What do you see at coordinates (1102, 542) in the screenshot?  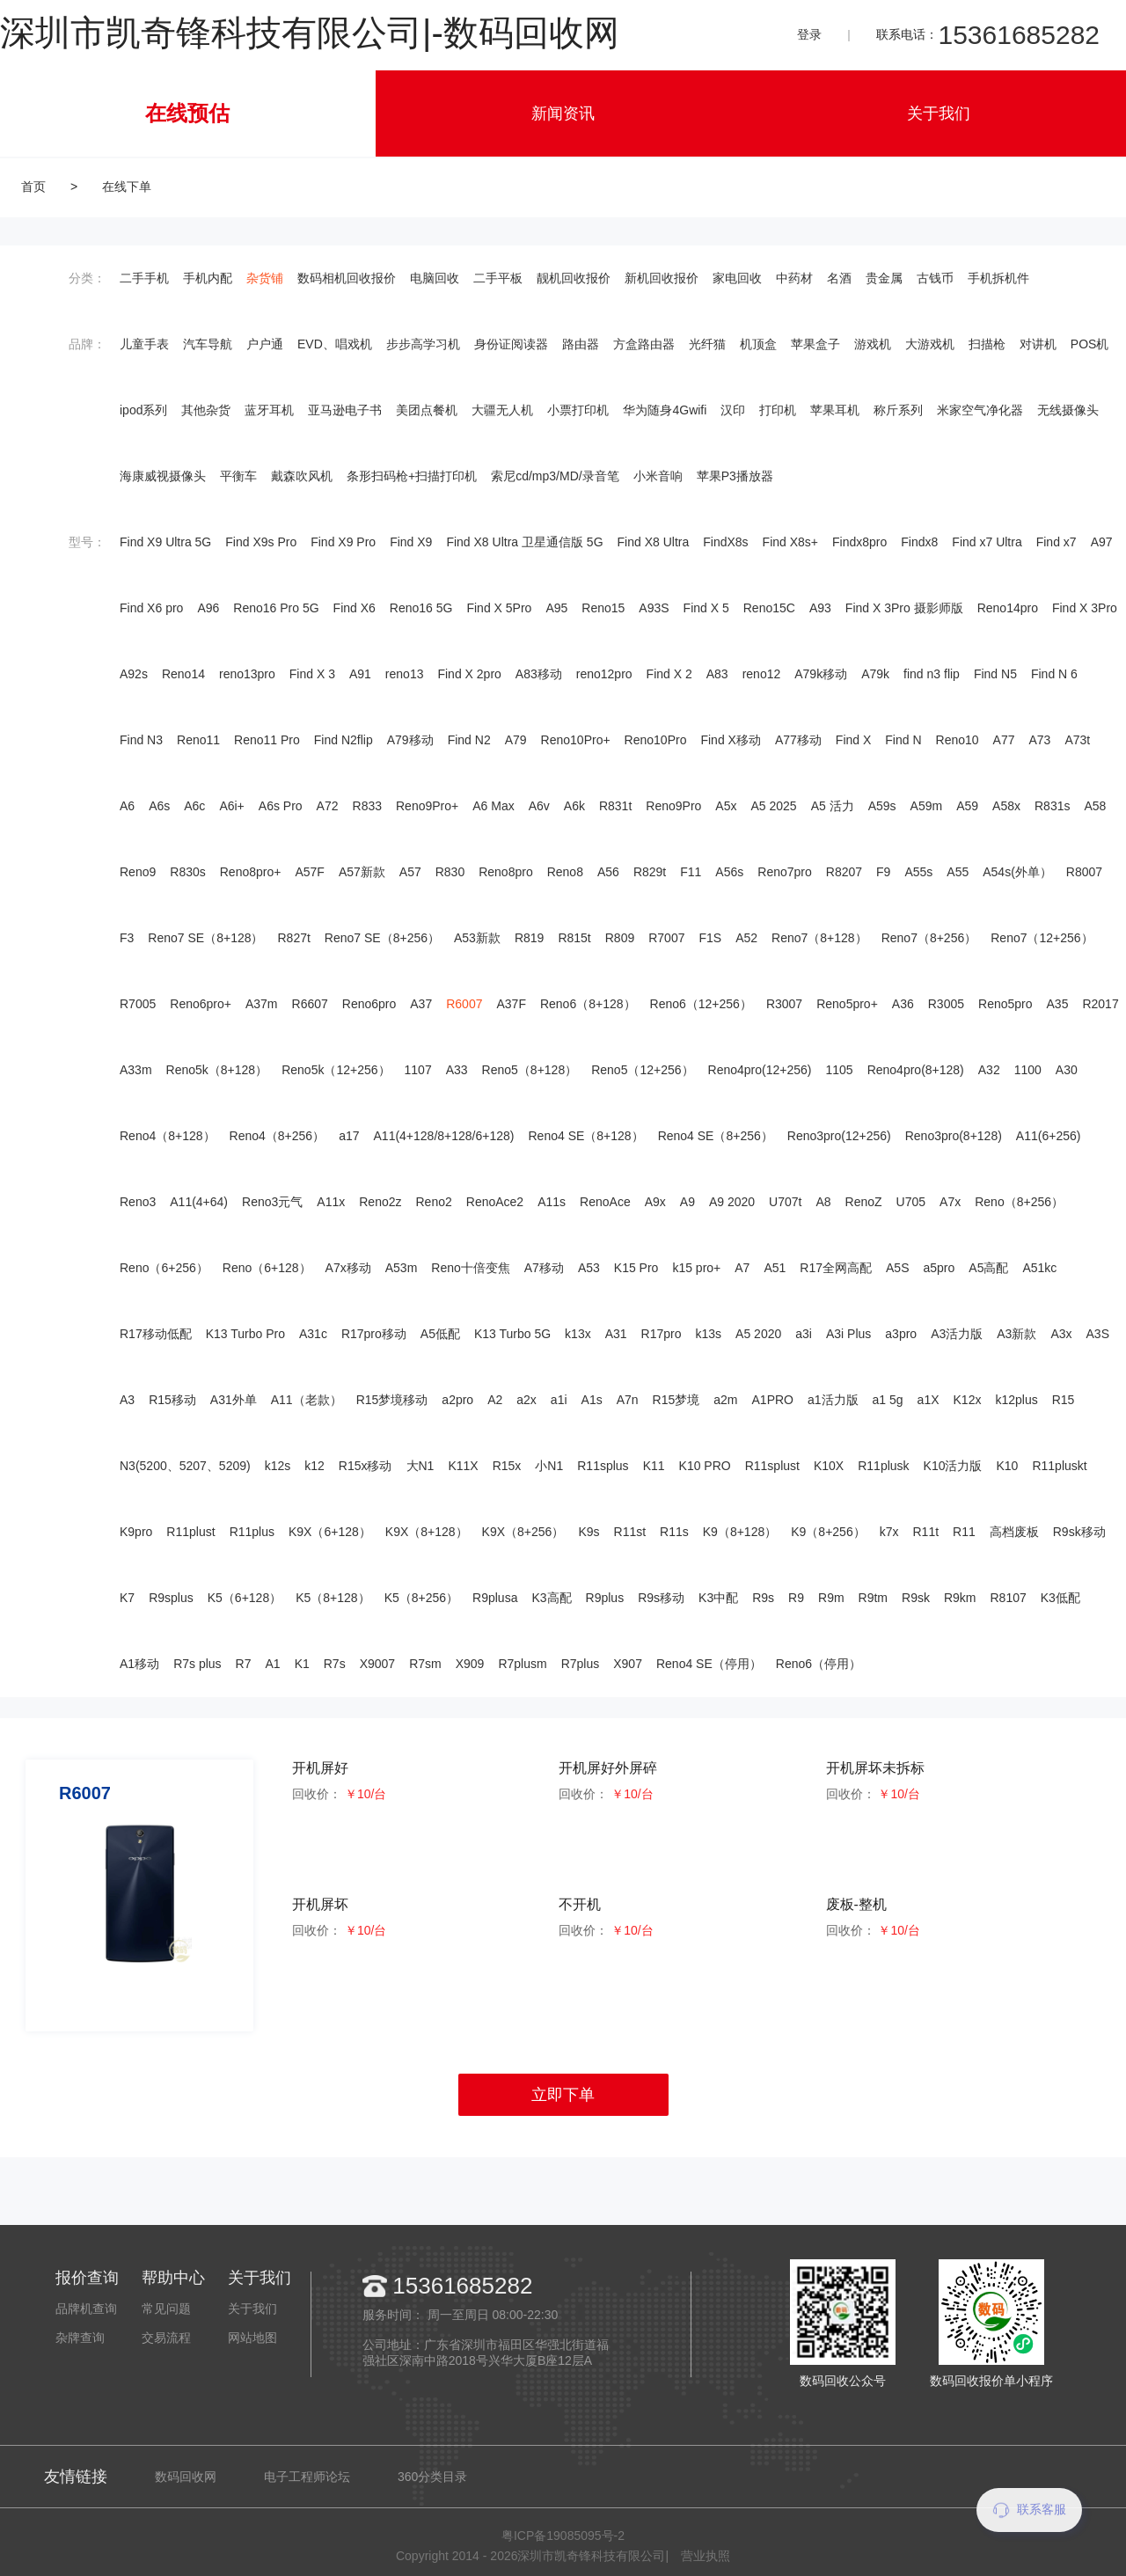 I see `A97` at bounding box center [1102, 542].